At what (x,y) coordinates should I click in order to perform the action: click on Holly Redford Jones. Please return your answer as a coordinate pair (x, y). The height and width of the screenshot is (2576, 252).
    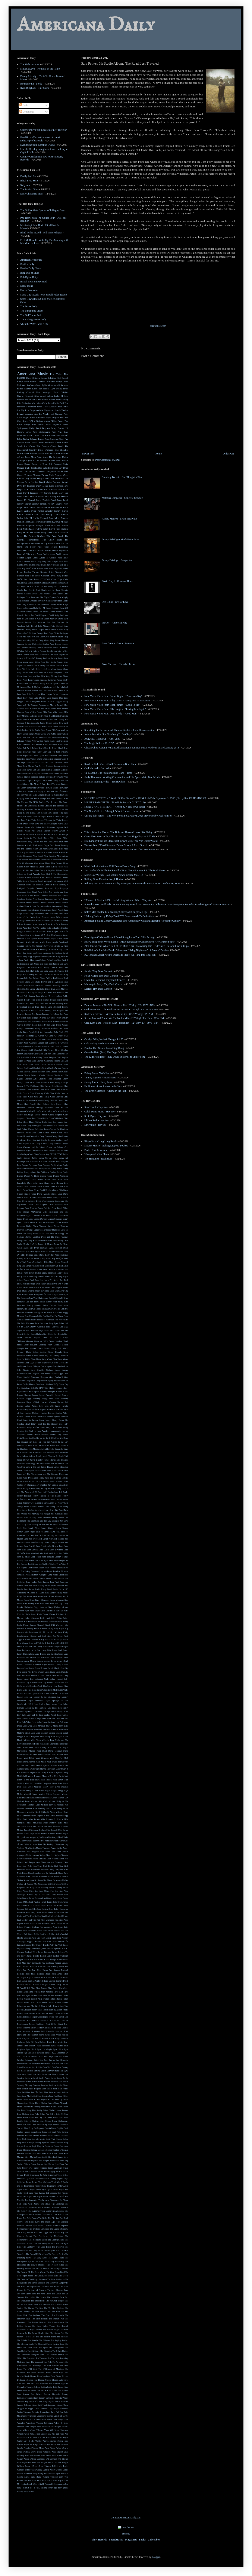
    Looking at the image, I should click on (36, 1427).